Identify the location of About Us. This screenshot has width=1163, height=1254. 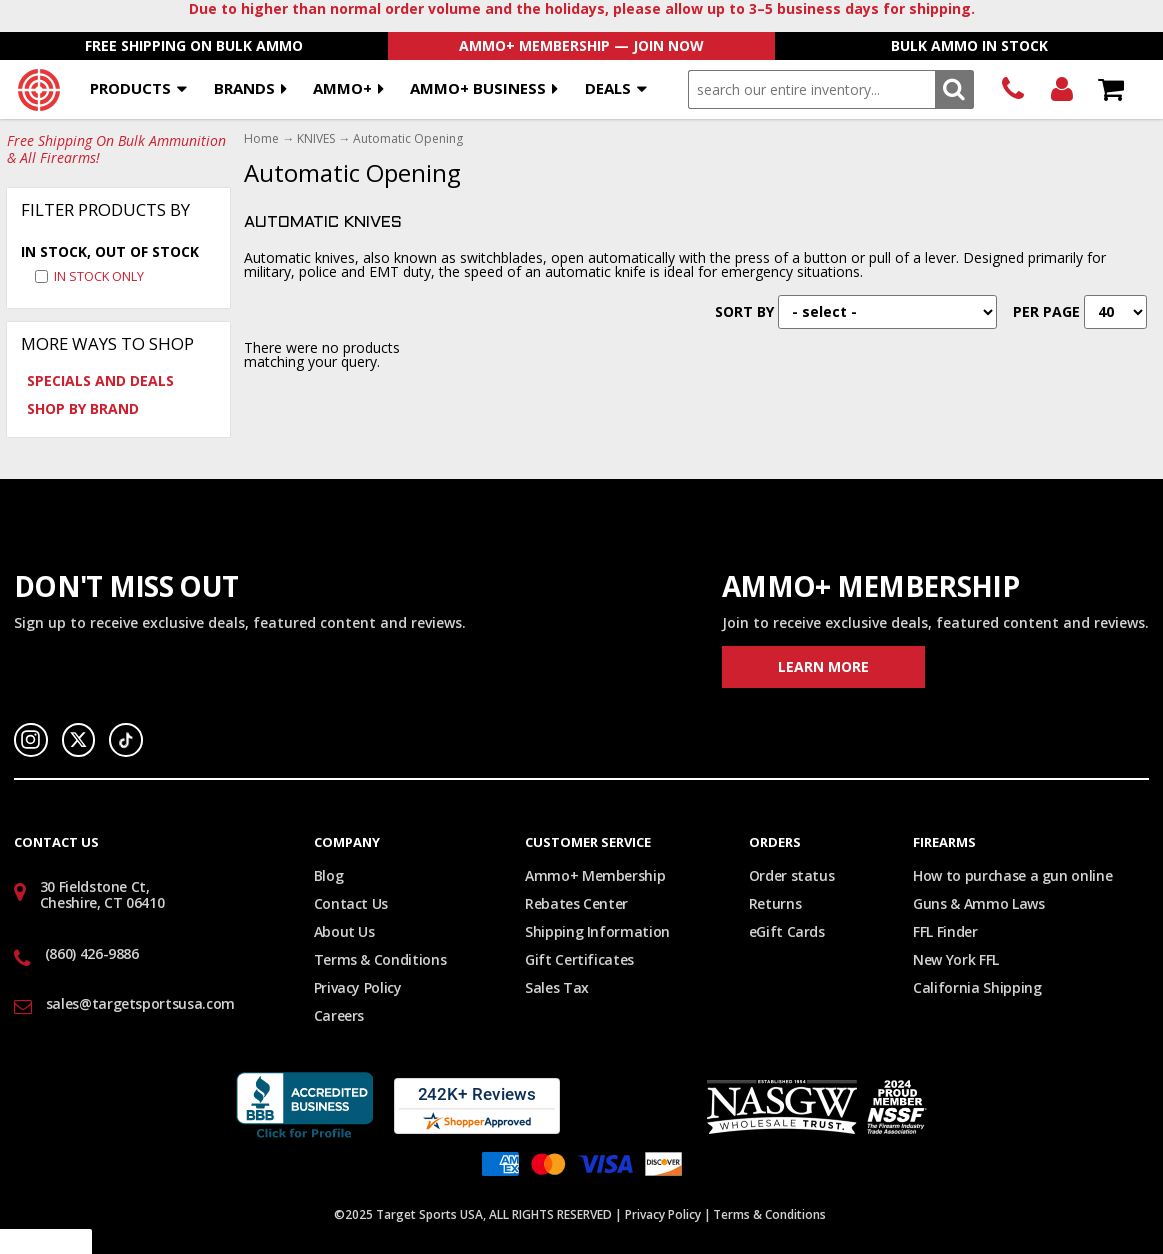
(344, 931).